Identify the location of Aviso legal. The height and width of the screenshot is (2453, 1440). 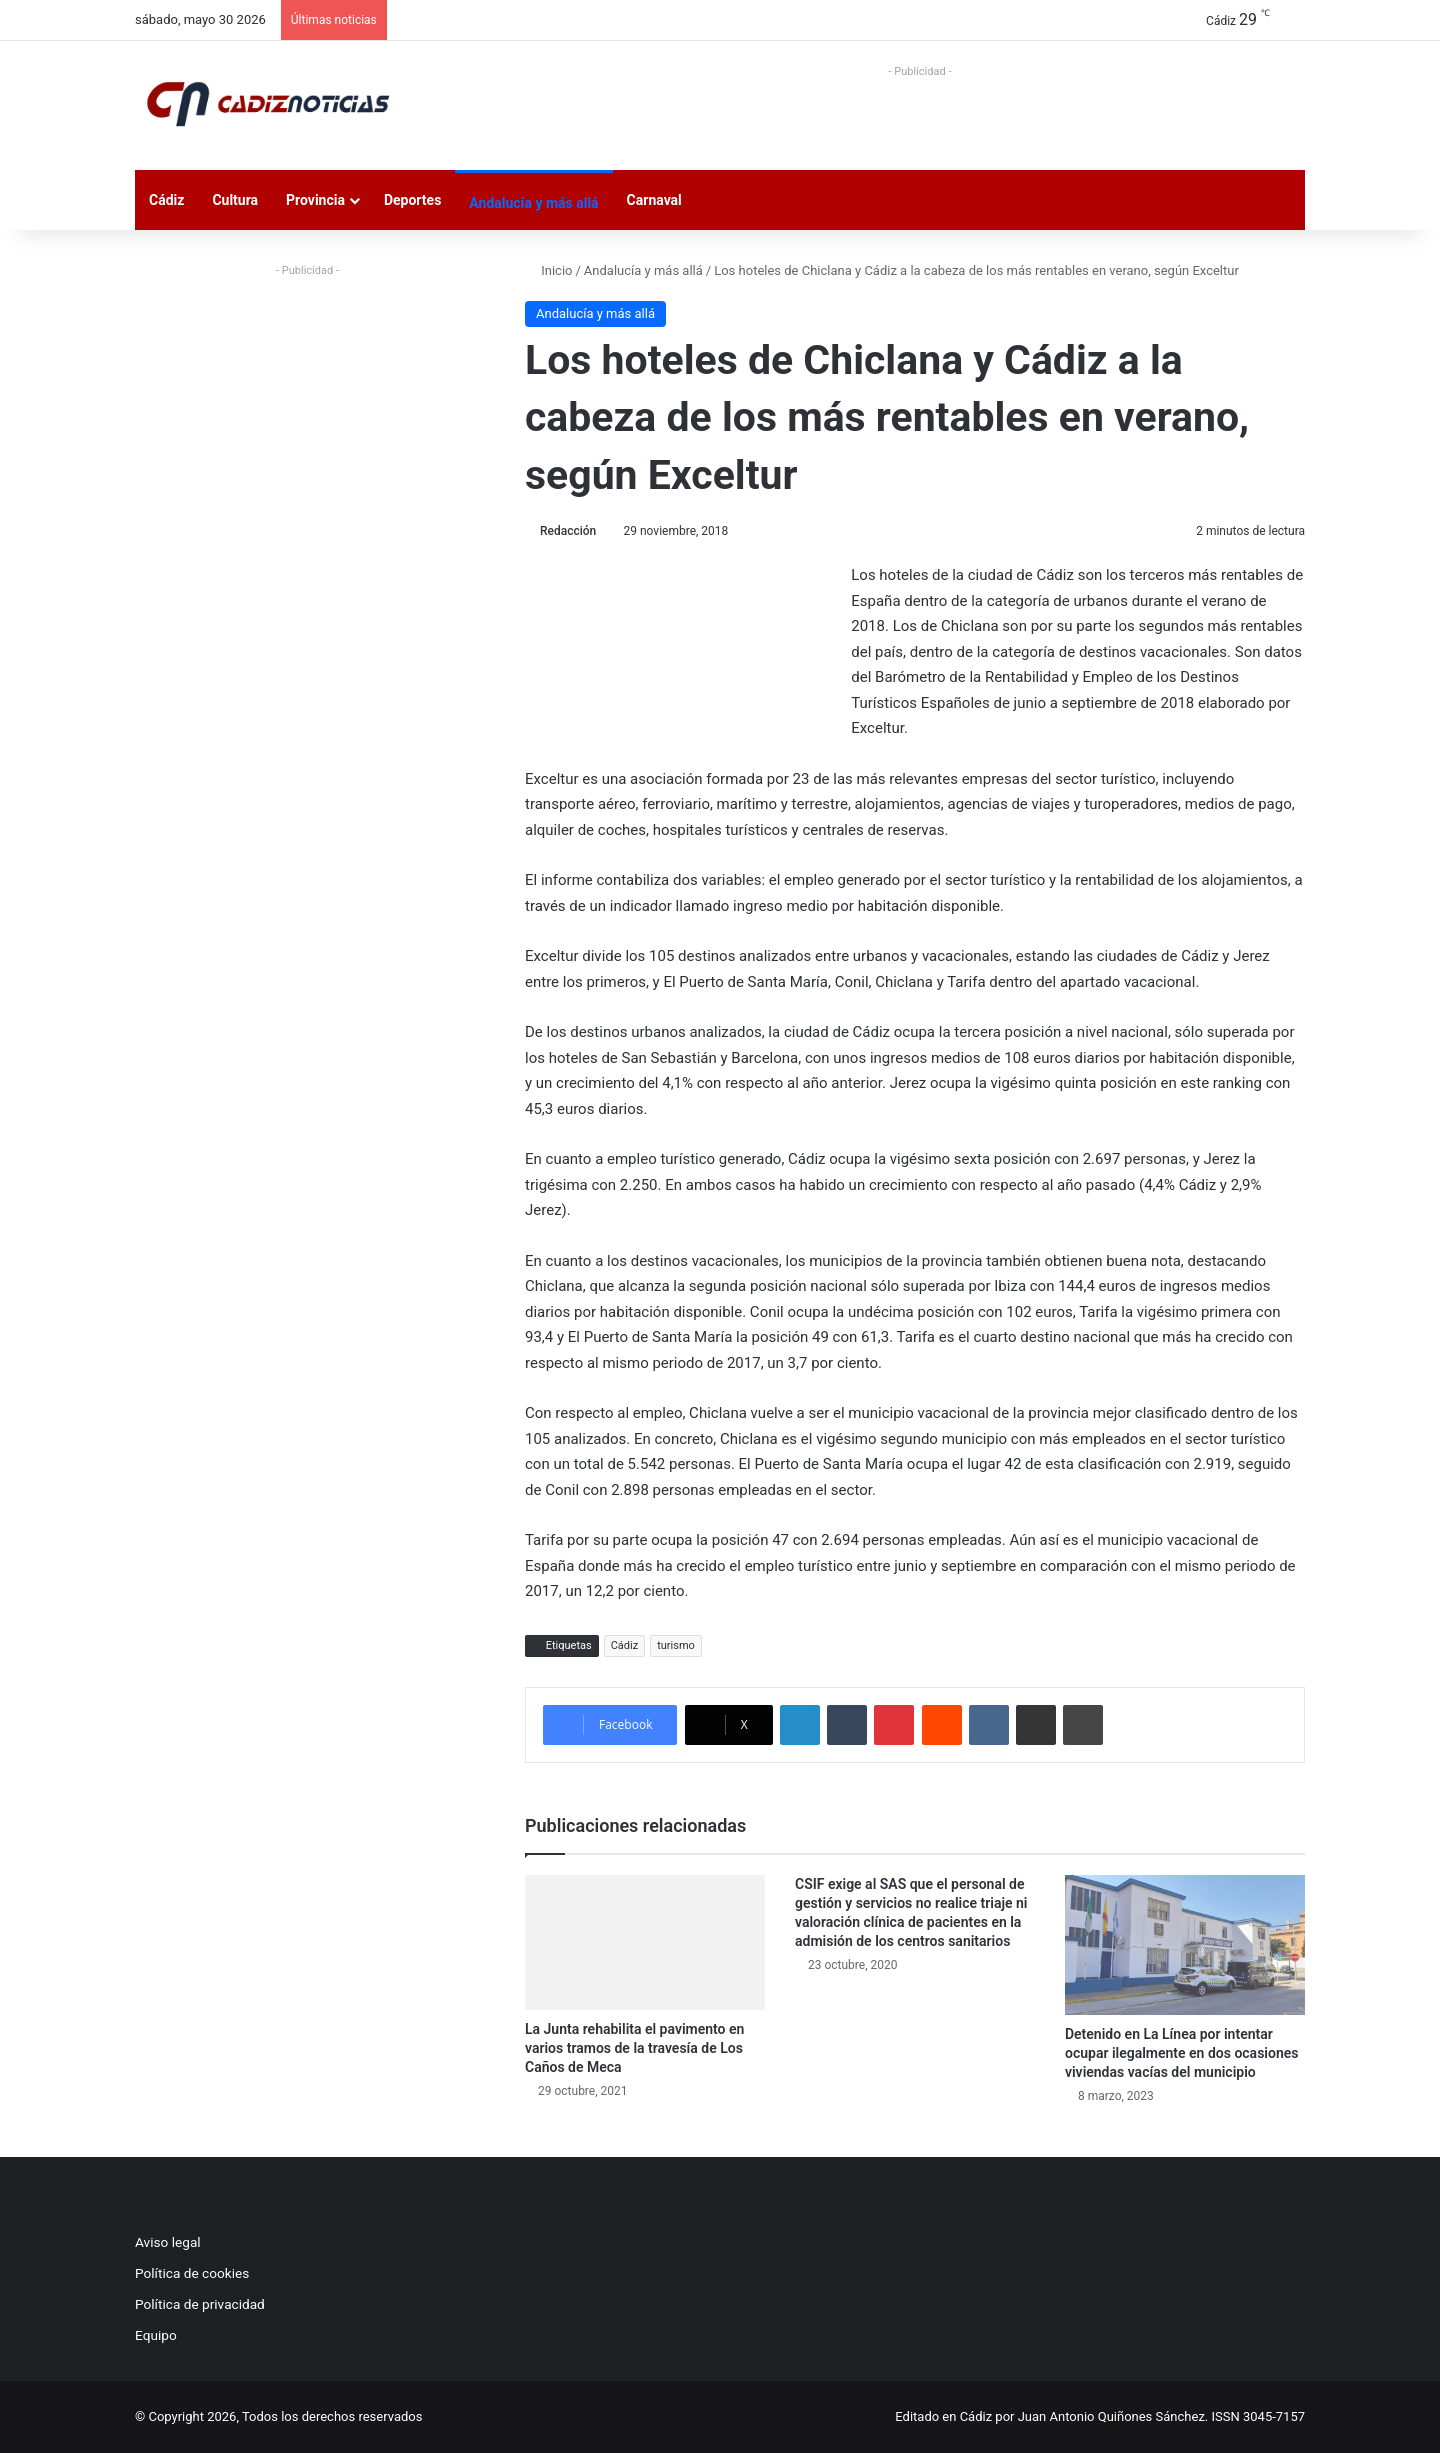
(168, 2242).